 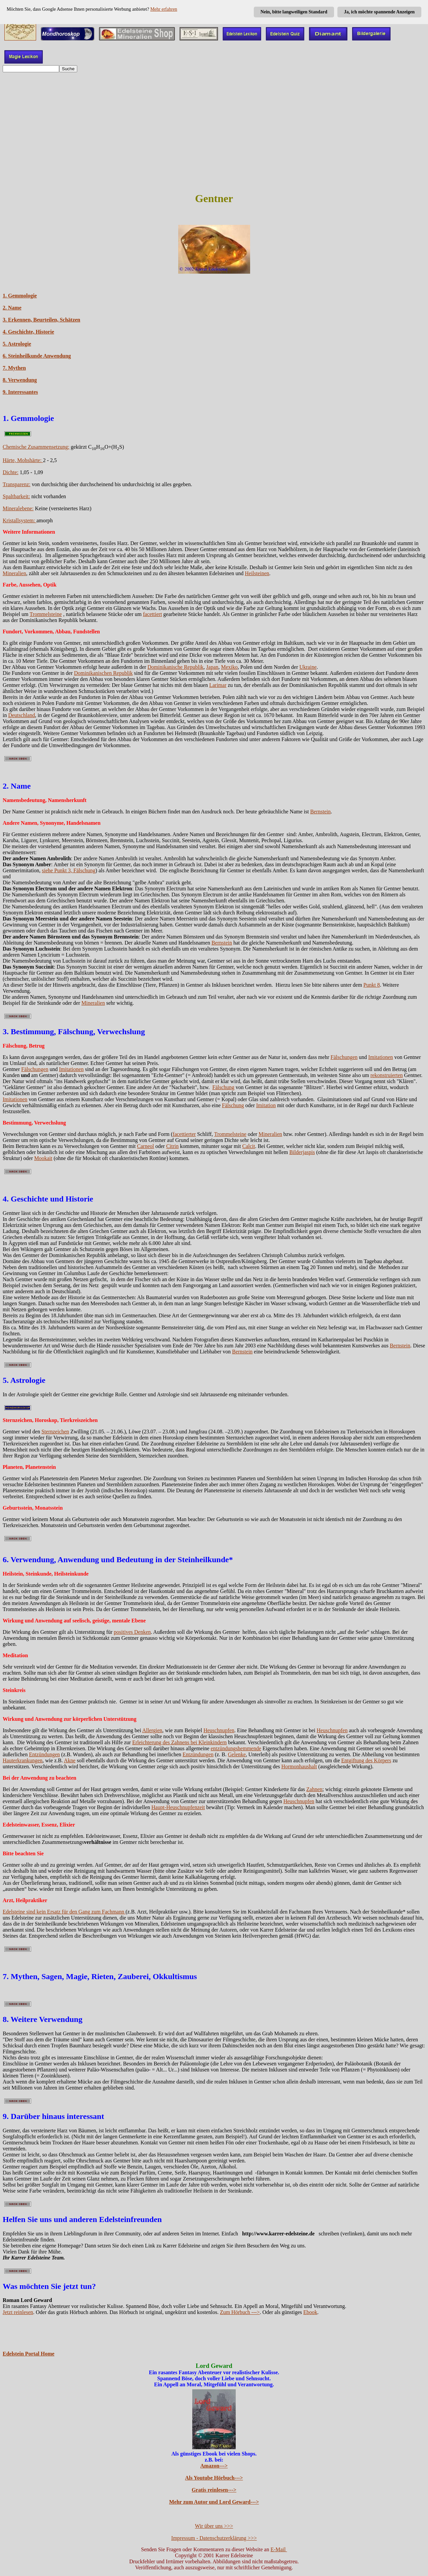 I want to click on Mineralebene:, so click(x=18, y=508).